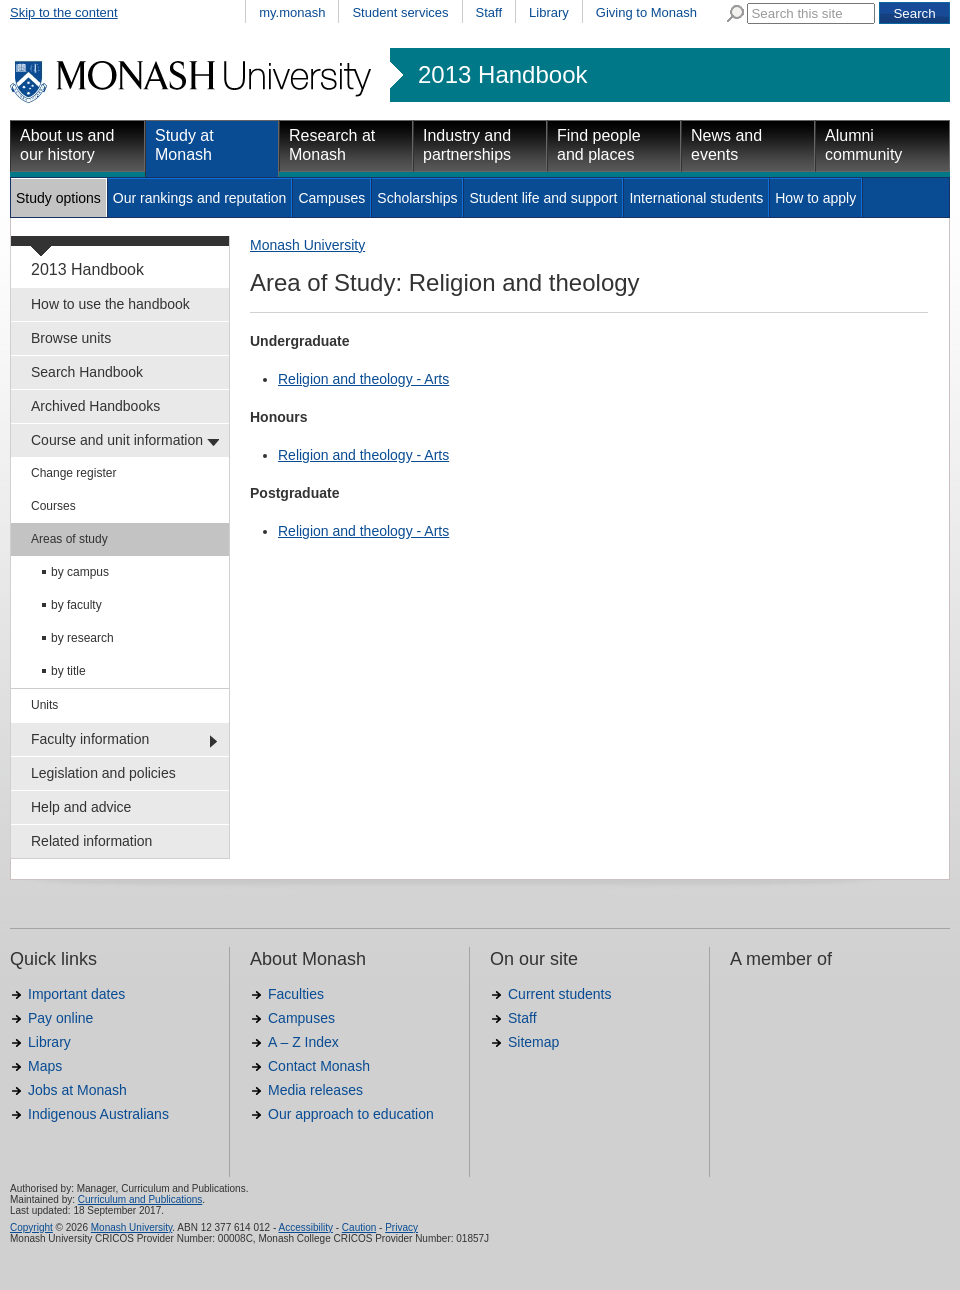  What do you see at coordinates (200, 198) in the screenshot?
I see `Our rankings and reputation` at bounding box center [200, 198].